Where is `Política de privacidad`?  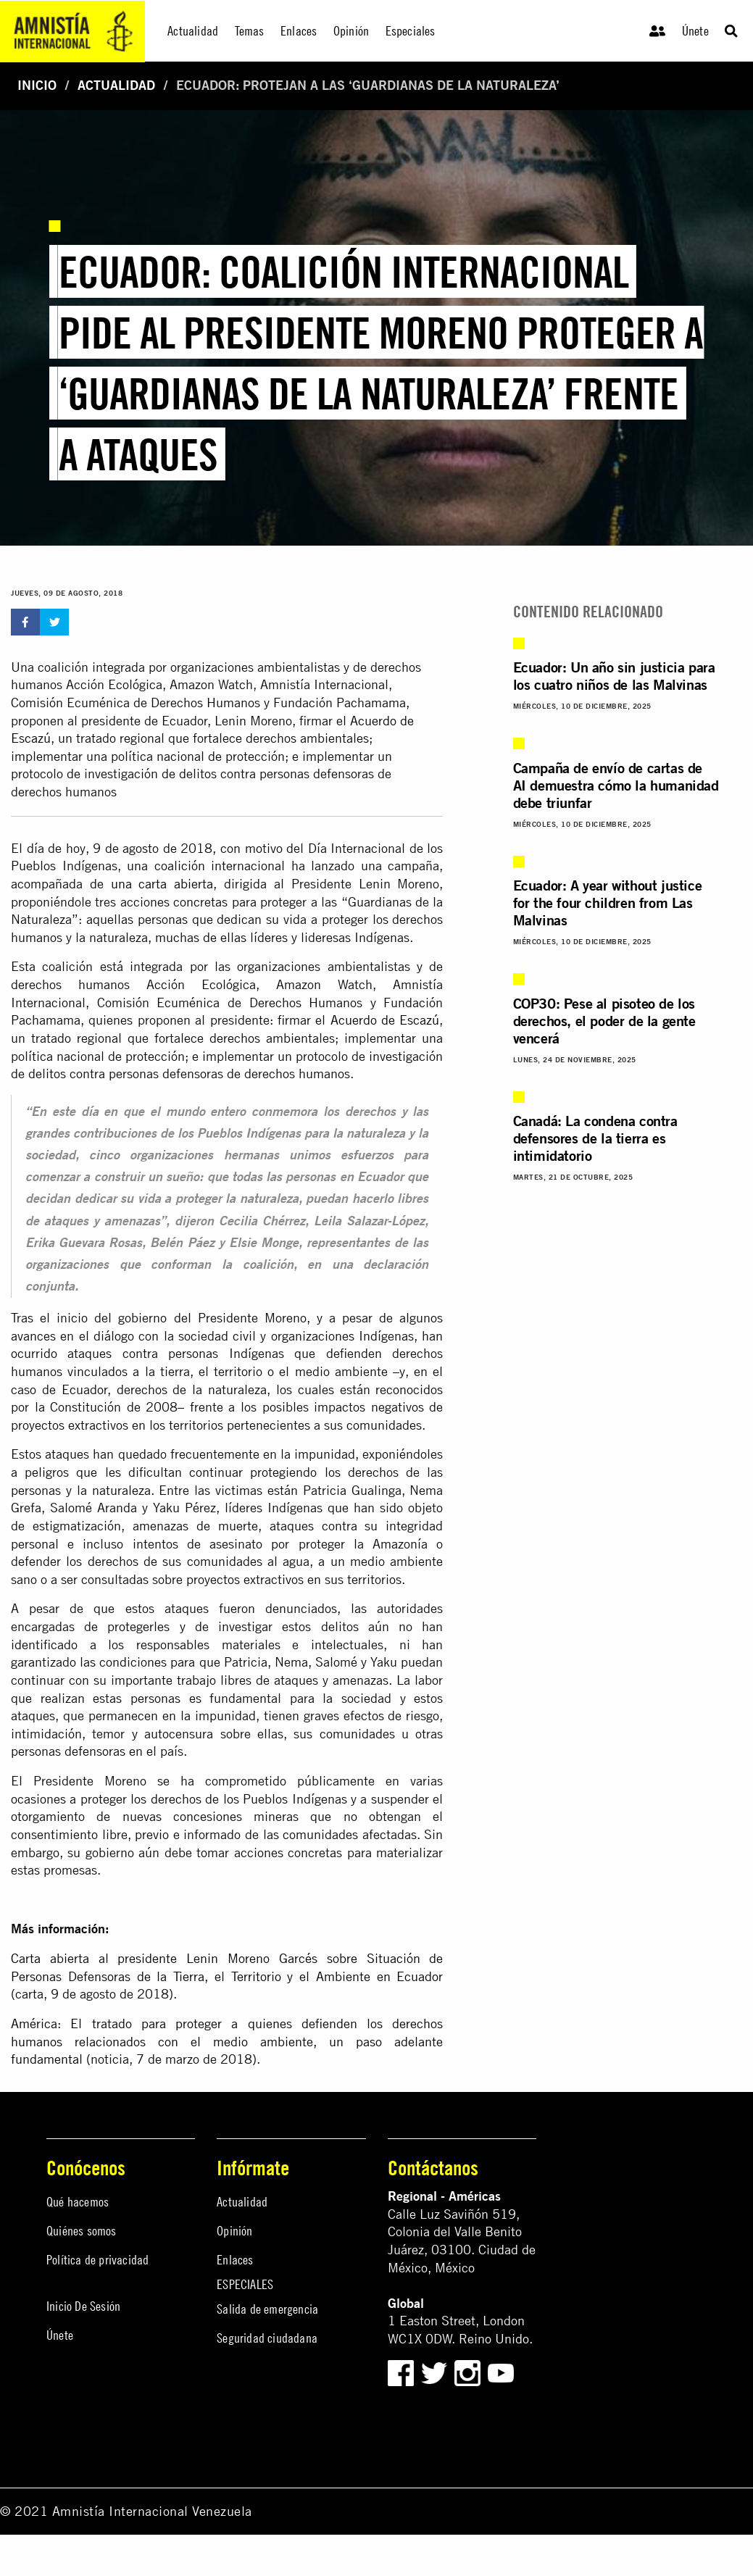
Política de privacidad is located at coordinates (97, 2259).